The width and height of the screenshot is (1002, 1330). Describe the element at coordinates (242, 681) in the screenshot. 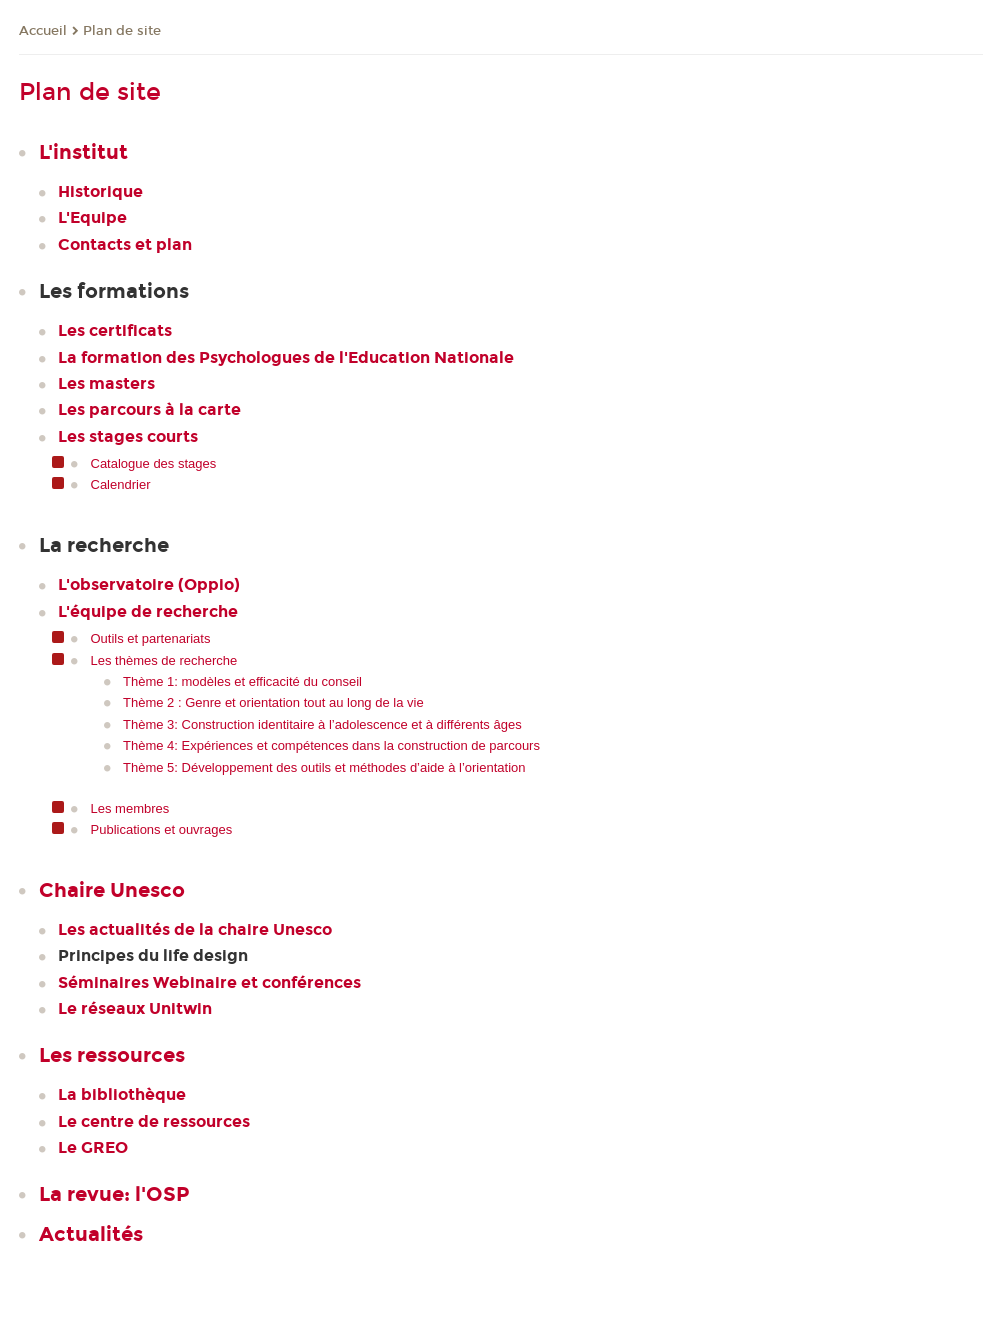

I see `Thème 1: modèles et efficacité du conseil` at that location.